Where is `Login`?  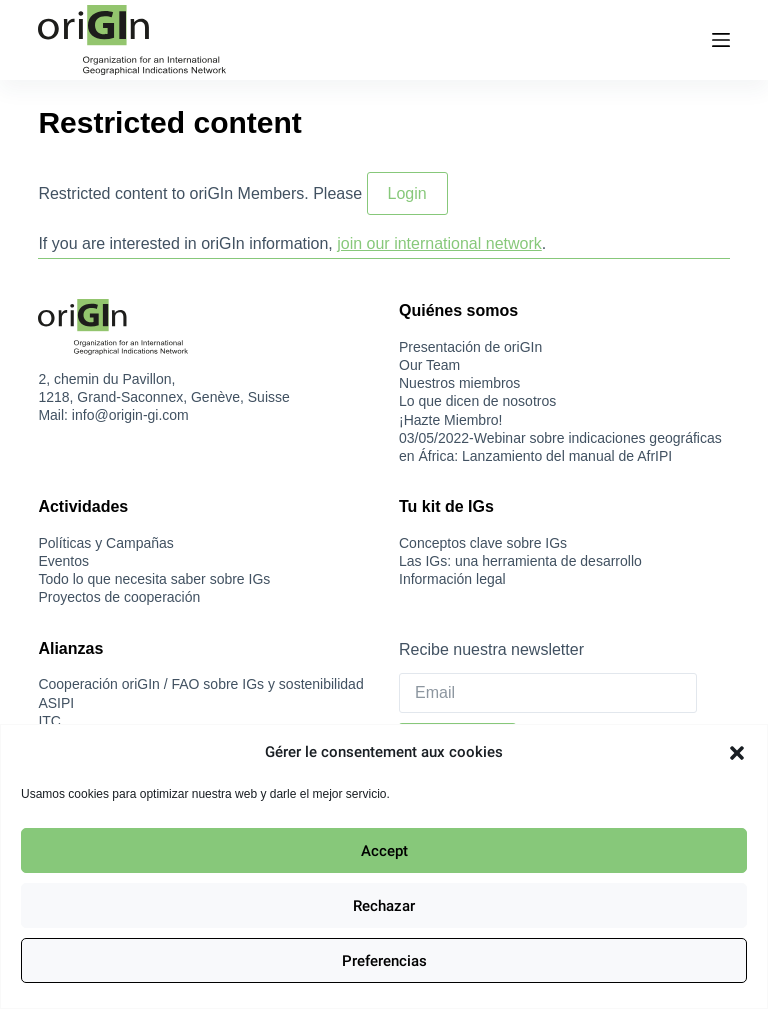 Login is located at coordinates (407, 193).